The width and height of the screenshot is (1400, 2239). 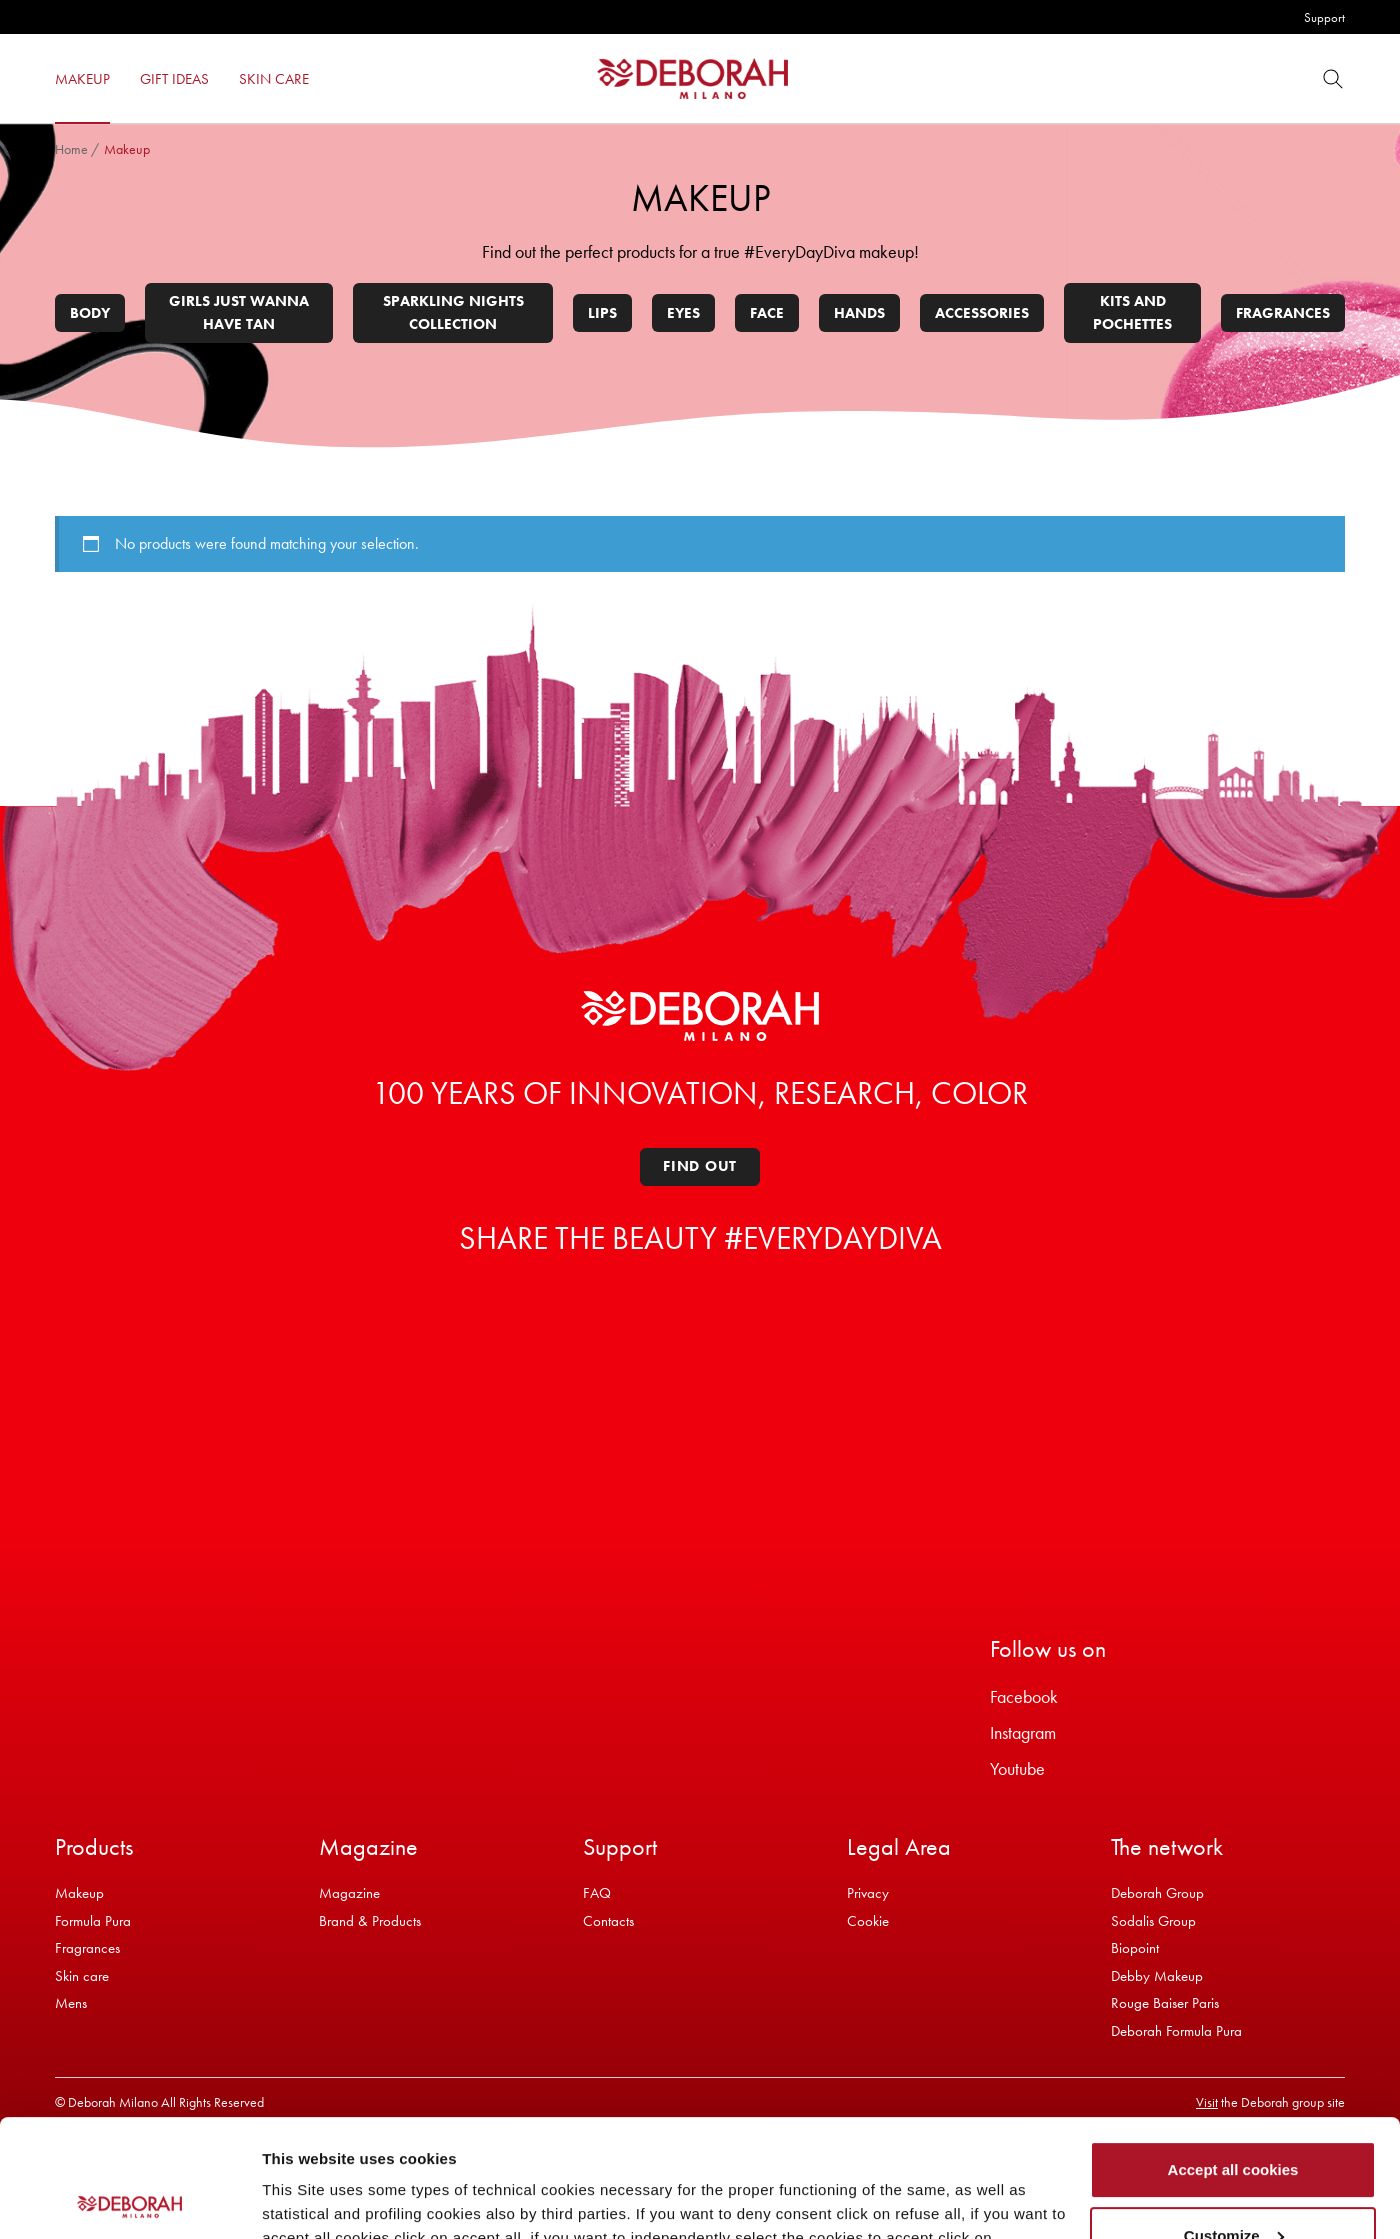 I want to click on Kits and pochettes, so click(x=1132, y=312).